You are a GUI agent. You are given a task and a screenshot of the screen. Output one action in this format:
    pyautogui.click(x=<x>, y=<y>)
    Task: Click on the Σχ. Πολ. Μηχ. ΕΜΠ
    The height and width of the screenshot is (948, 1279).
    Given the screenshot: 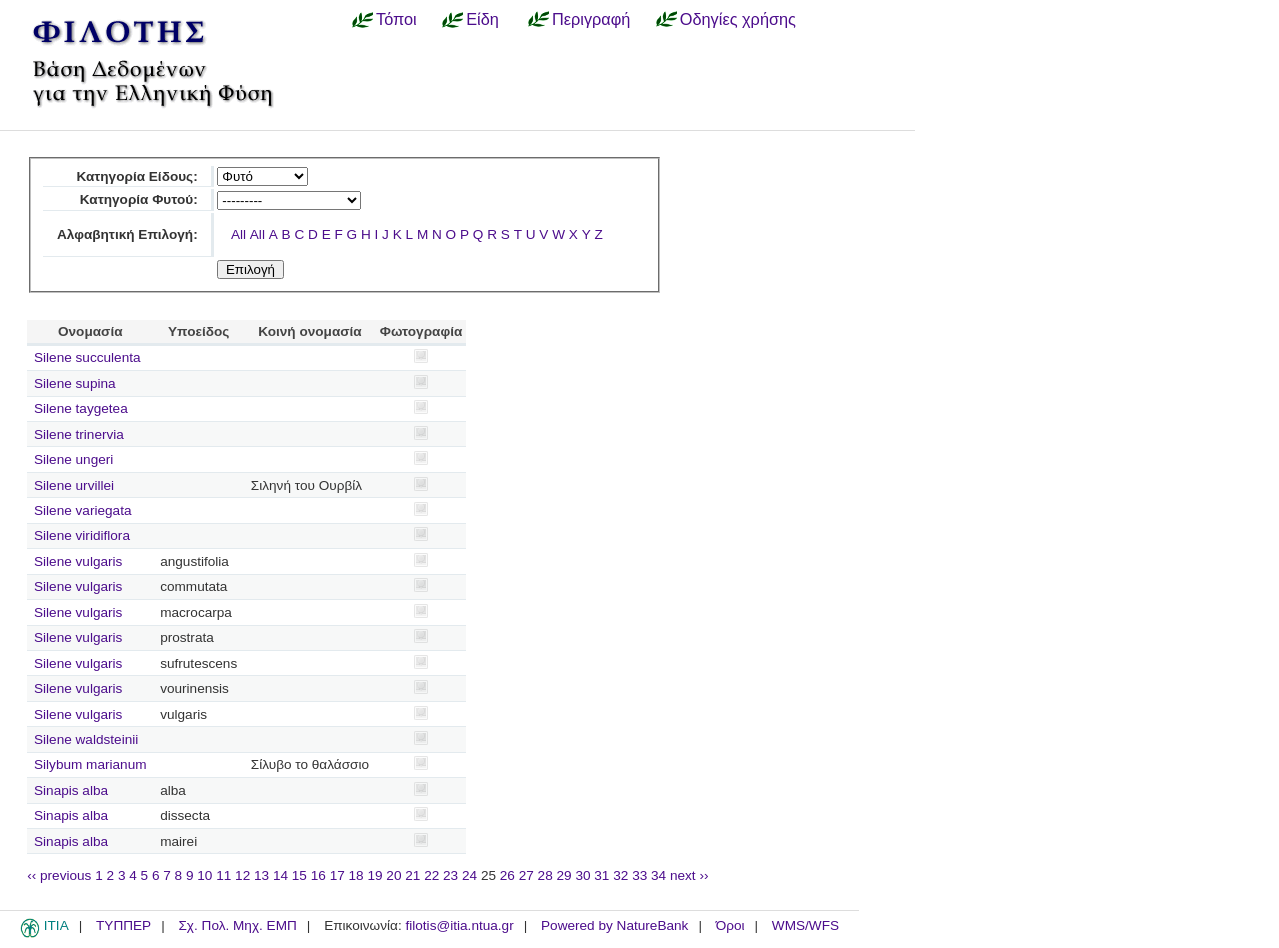 What is the action you would take?
    pyautogui.click(x=237, y=925)
    